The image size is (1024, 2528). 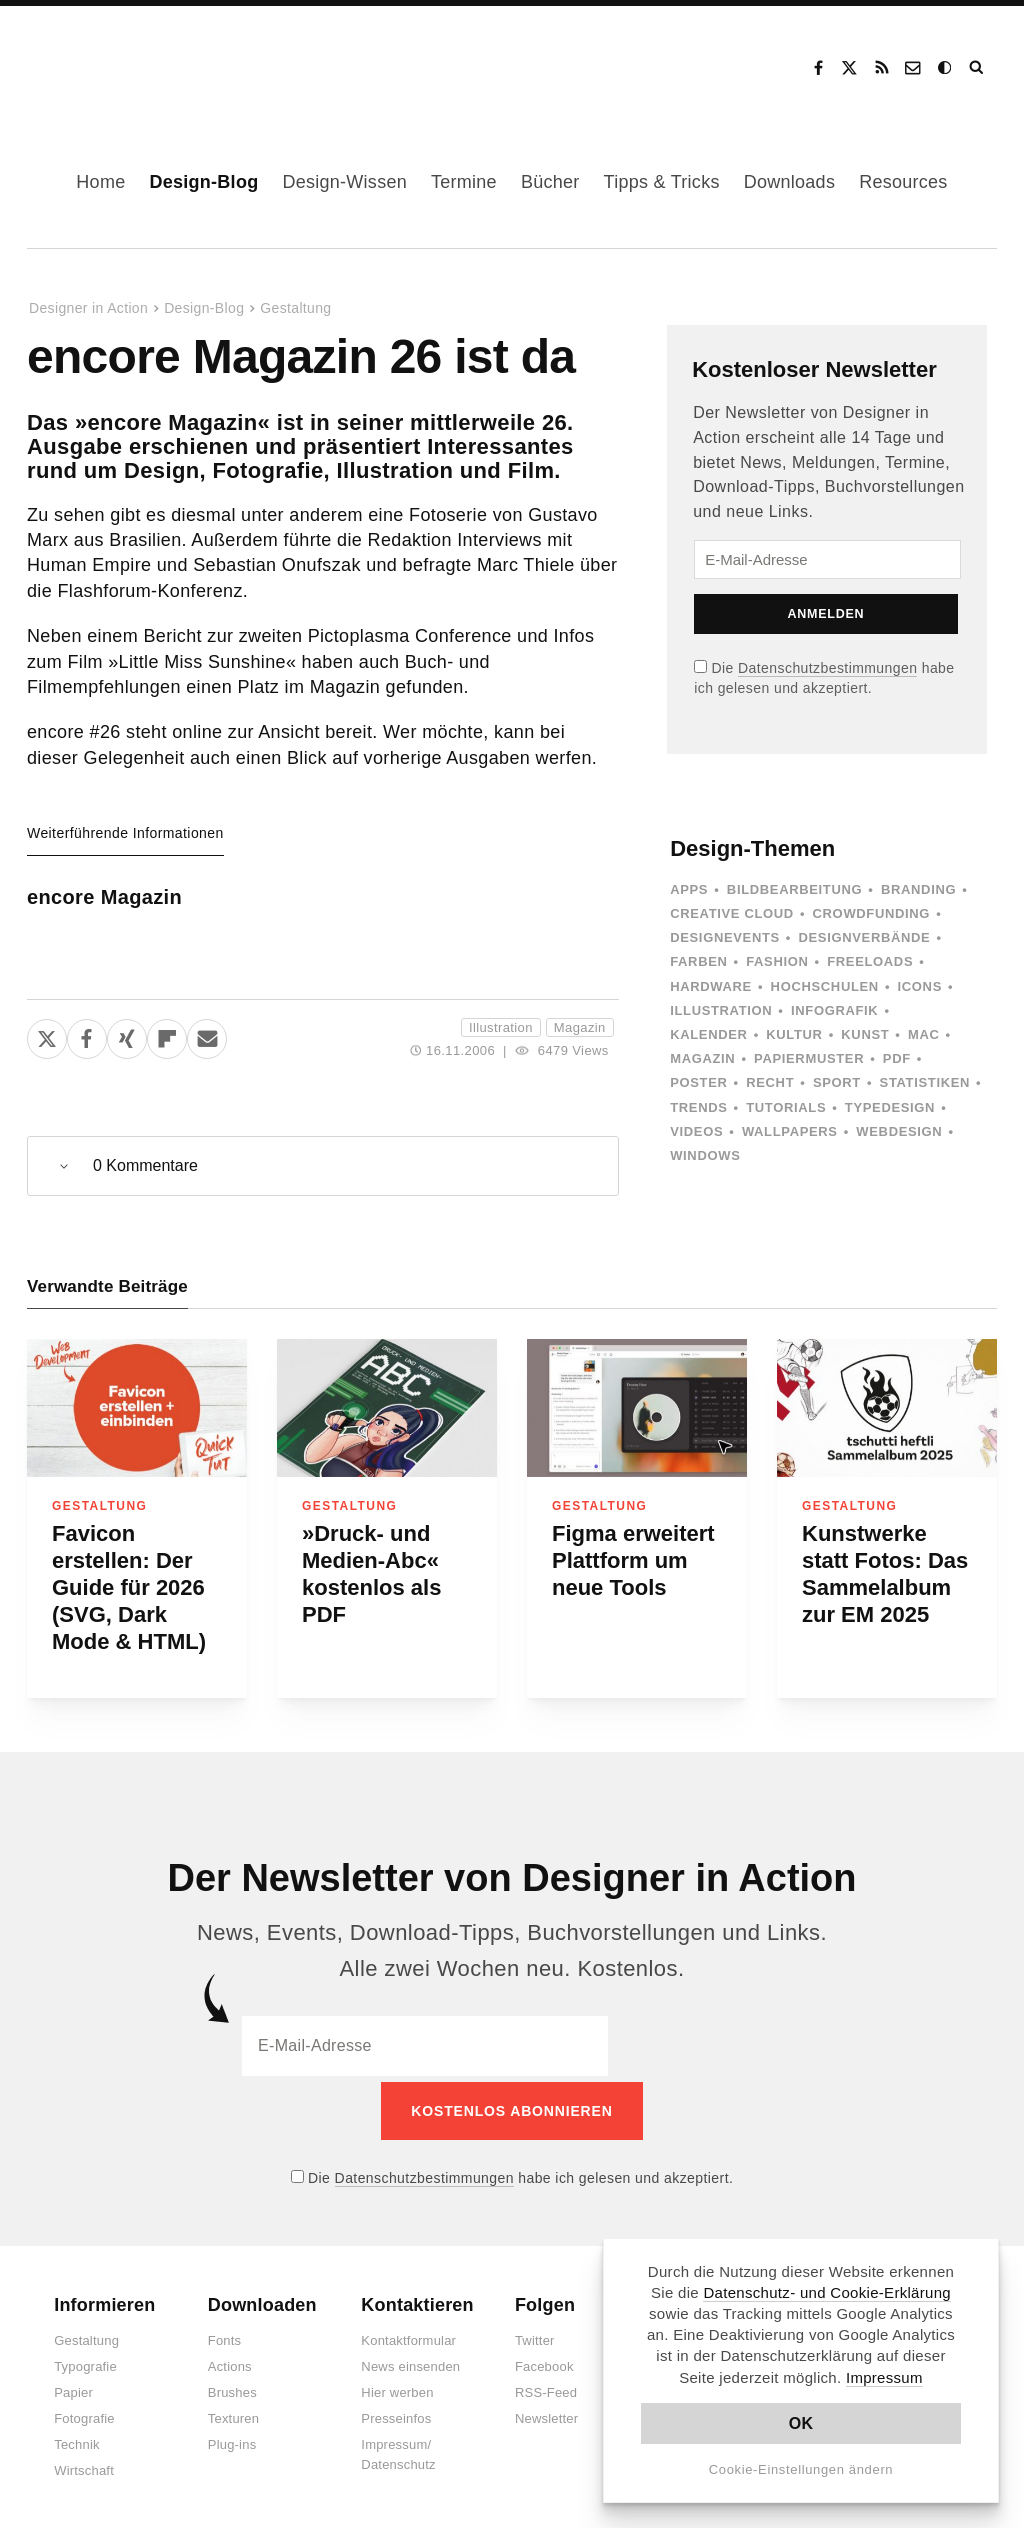 What do you see at coordinates (397, 2387) in the screenshot?
I see `Hier werben` at bounding box center [397, 2387].